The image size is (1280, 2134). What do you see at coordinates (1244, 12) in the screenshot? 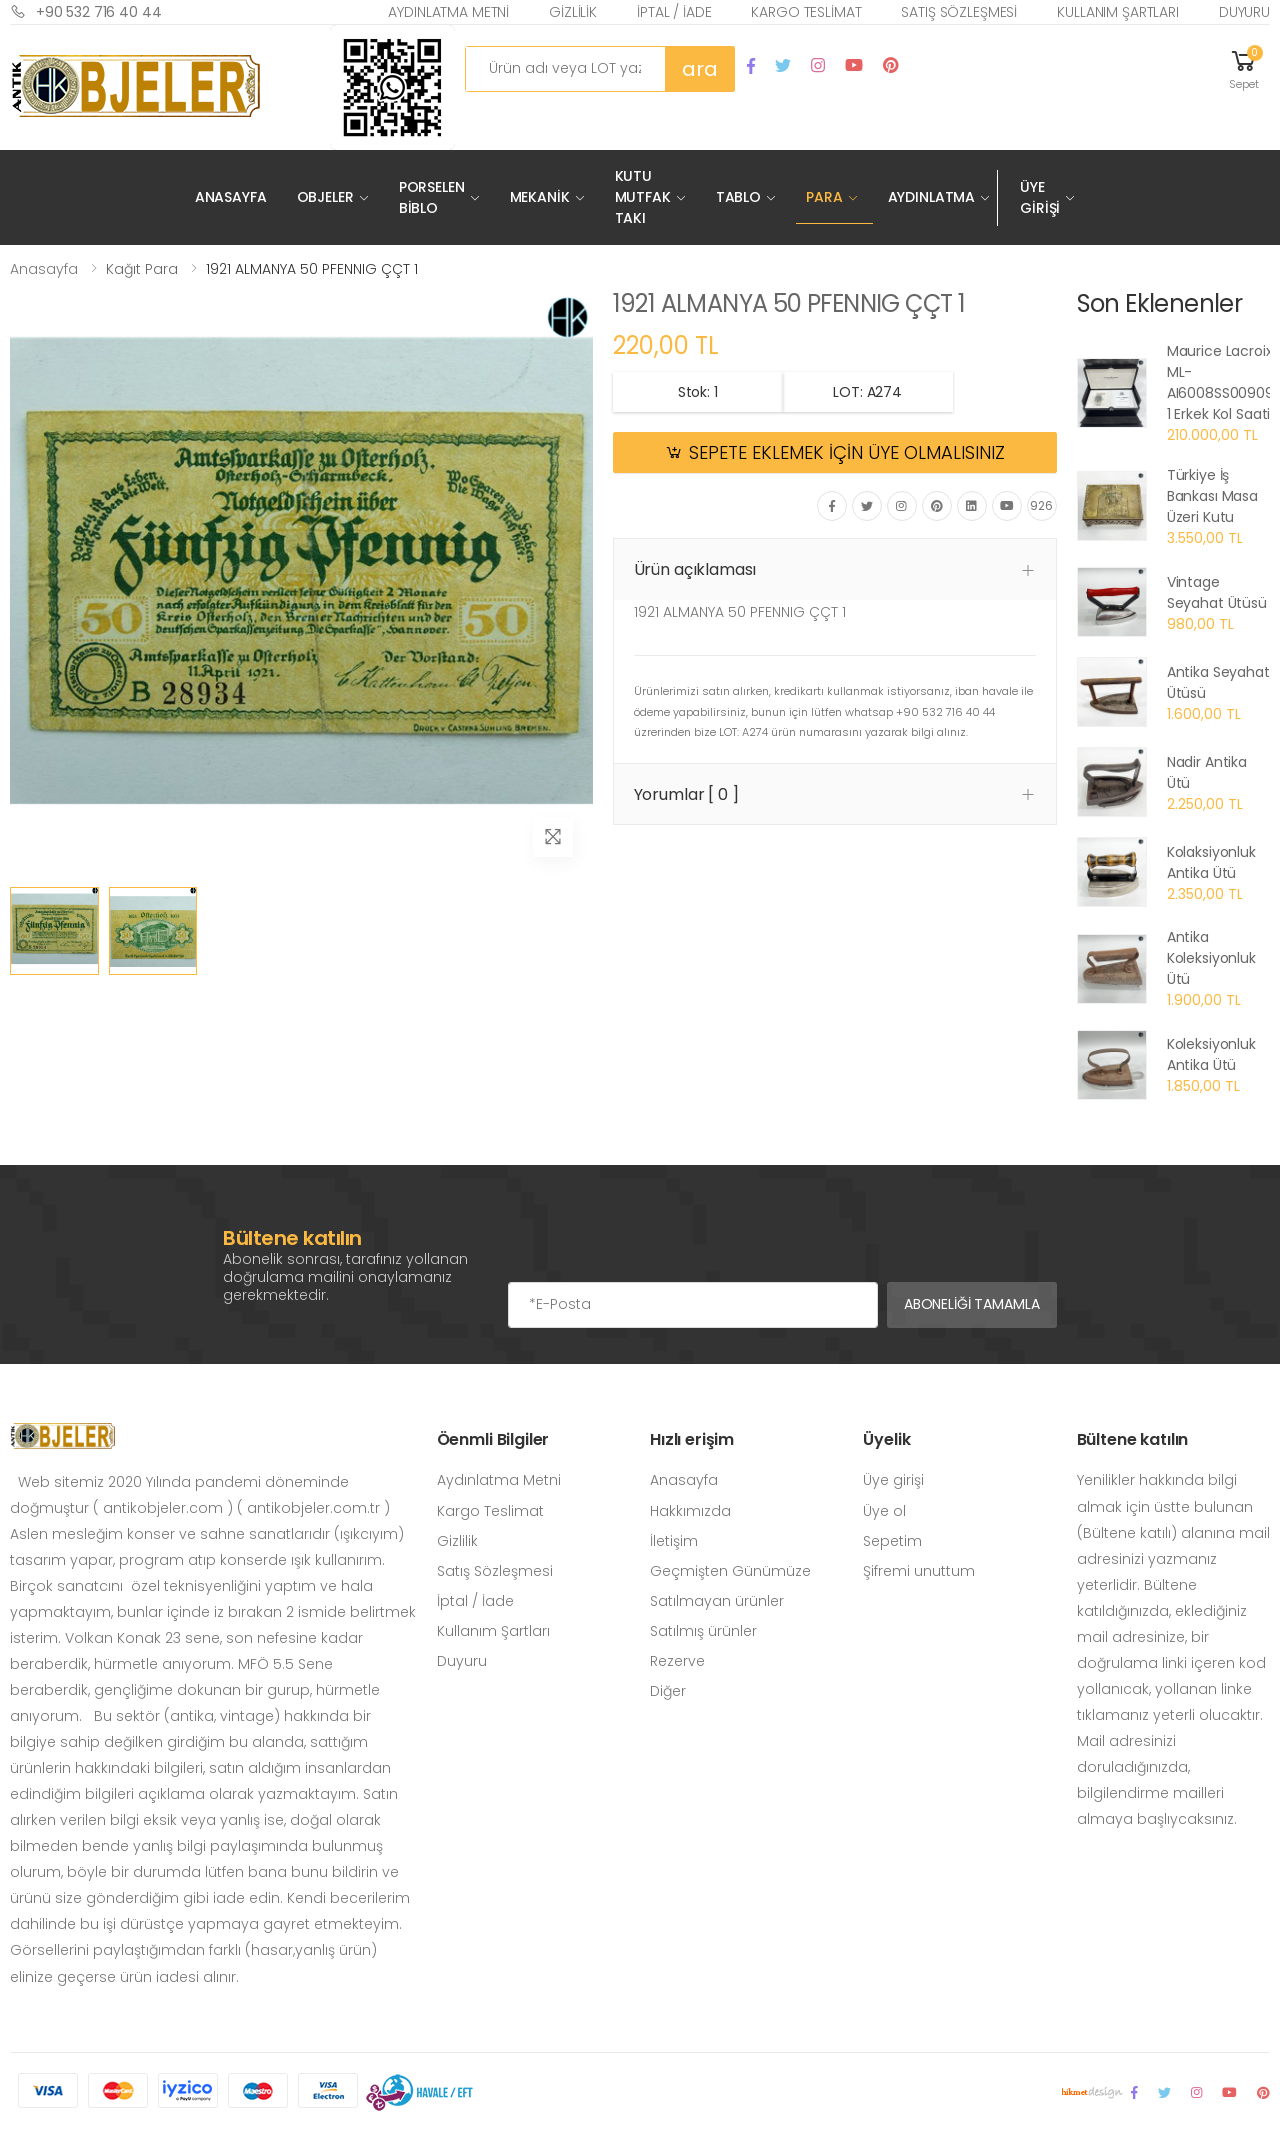
I see `Duyuru` at bounding box center [1244, 12].